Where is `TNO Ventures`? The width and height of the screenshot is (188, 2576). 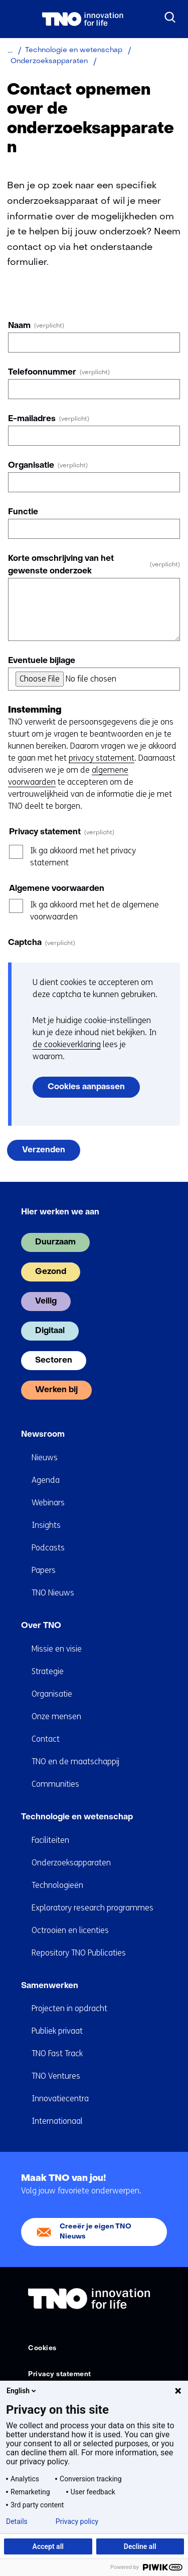 TNO Ventures is located at coordinates (56, 2076).